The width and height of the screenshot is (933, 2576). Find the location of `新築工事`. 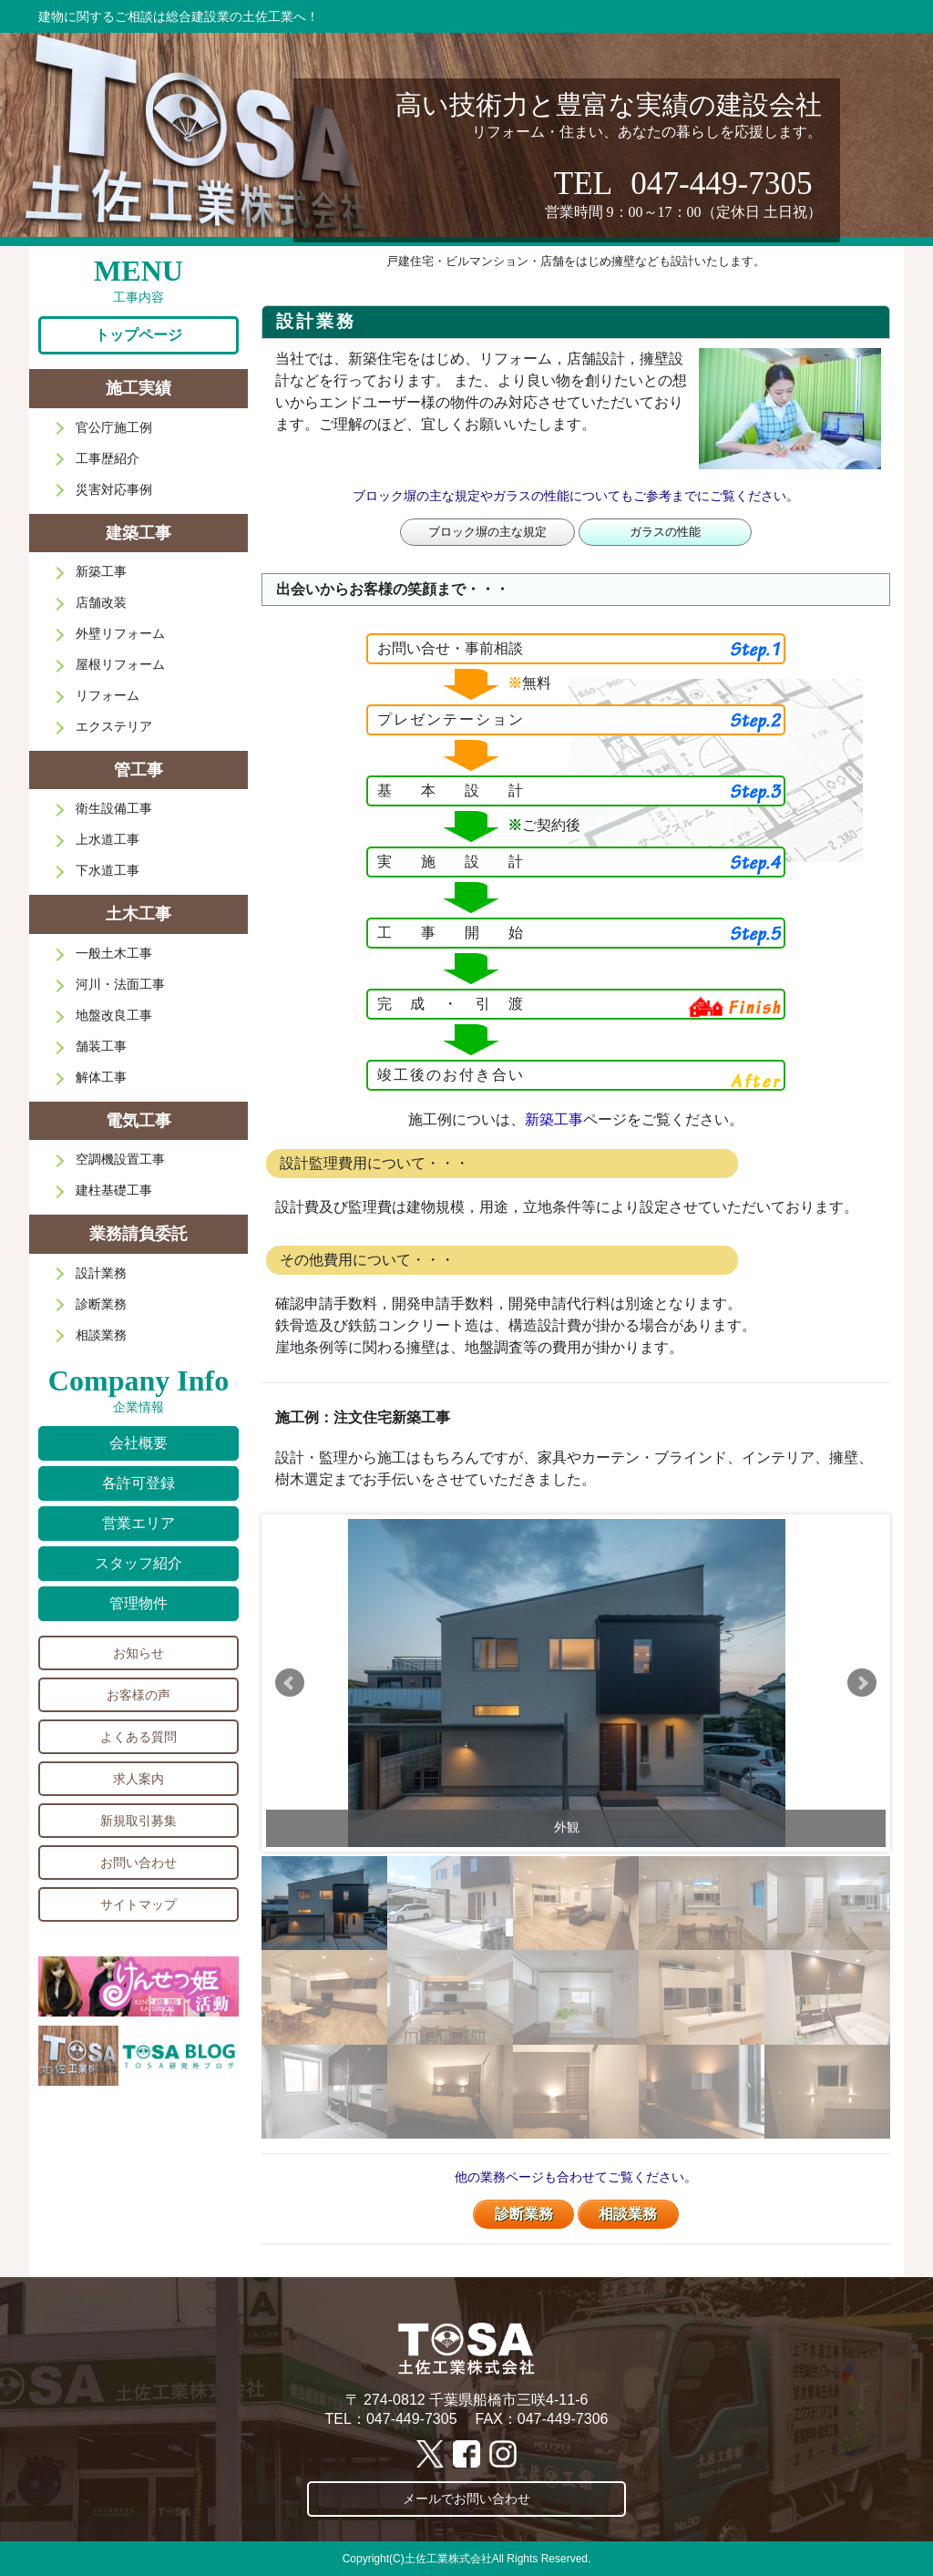

新築工事 is located at coordinates (554, 1119).